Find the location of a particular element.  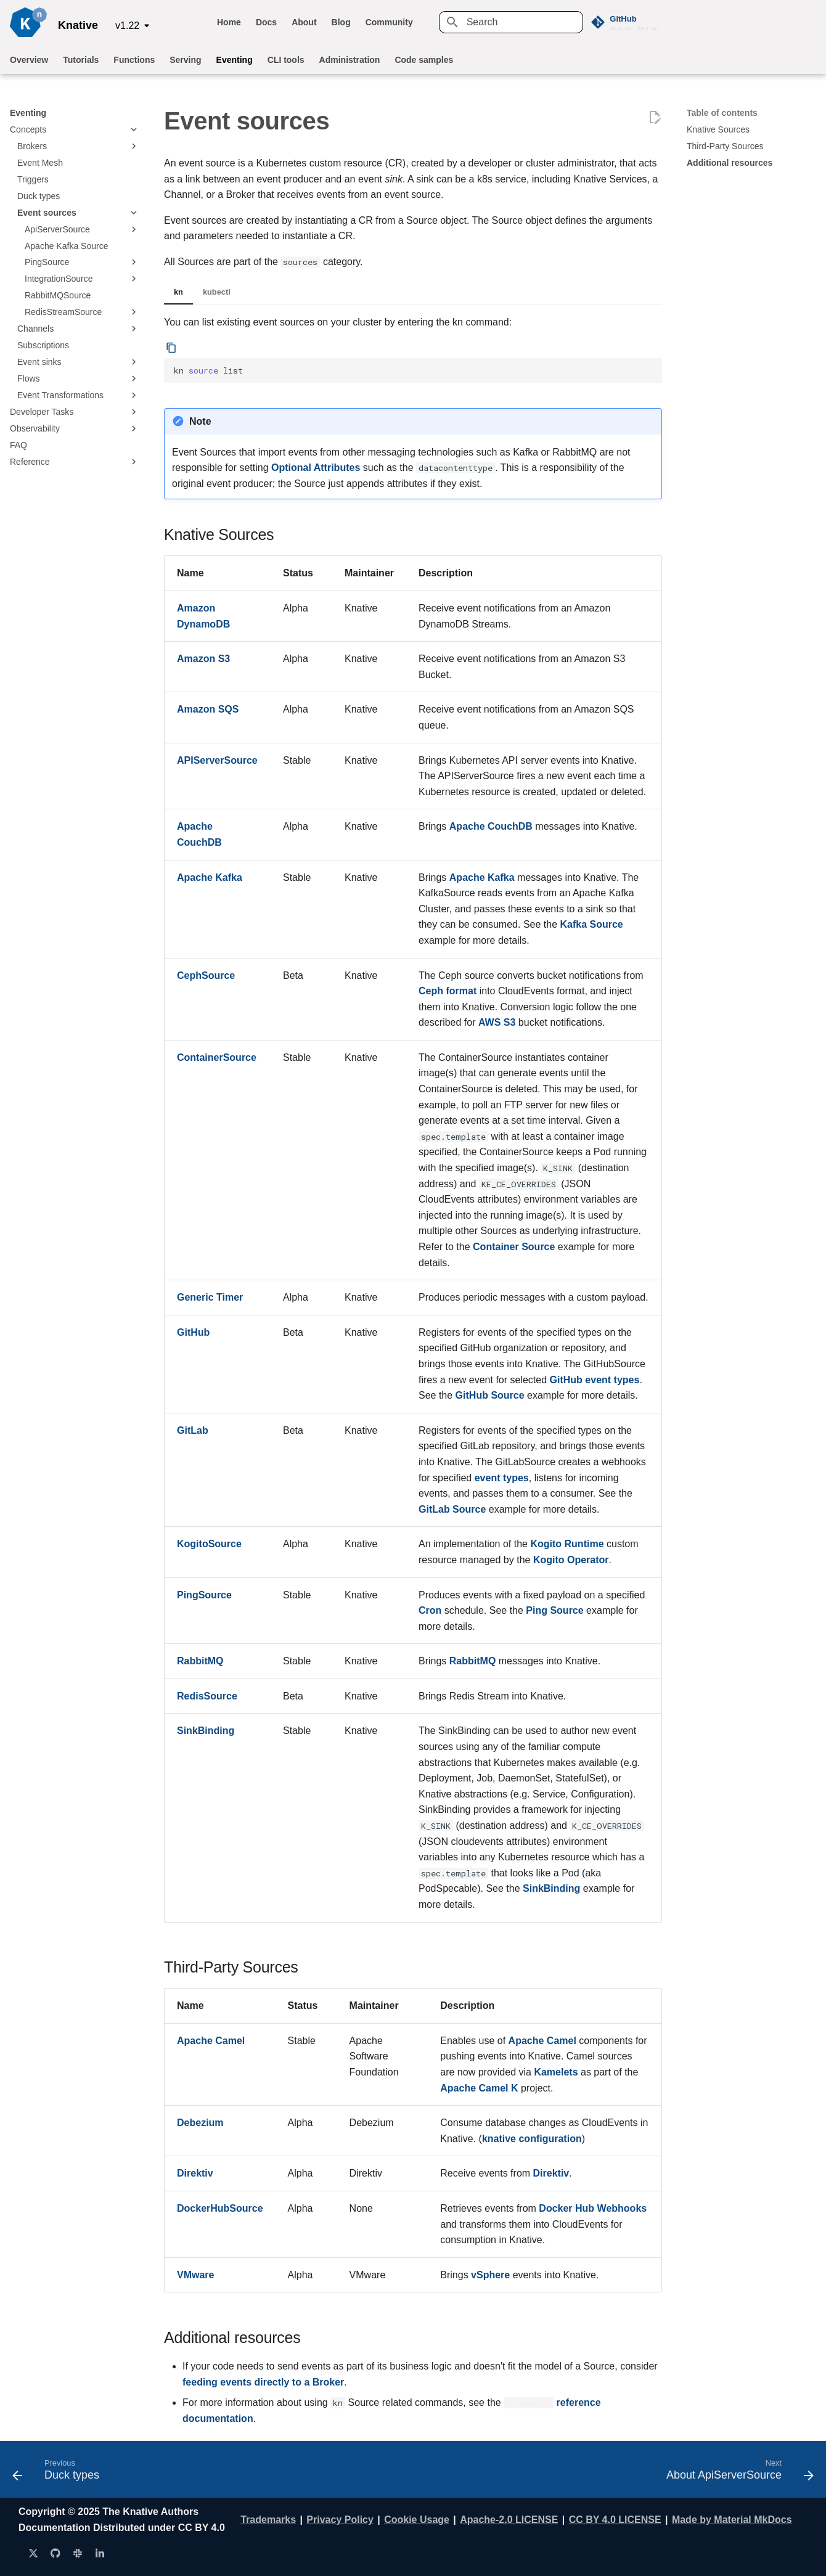

Apache CouchDB is located at coordinates (491, 826).